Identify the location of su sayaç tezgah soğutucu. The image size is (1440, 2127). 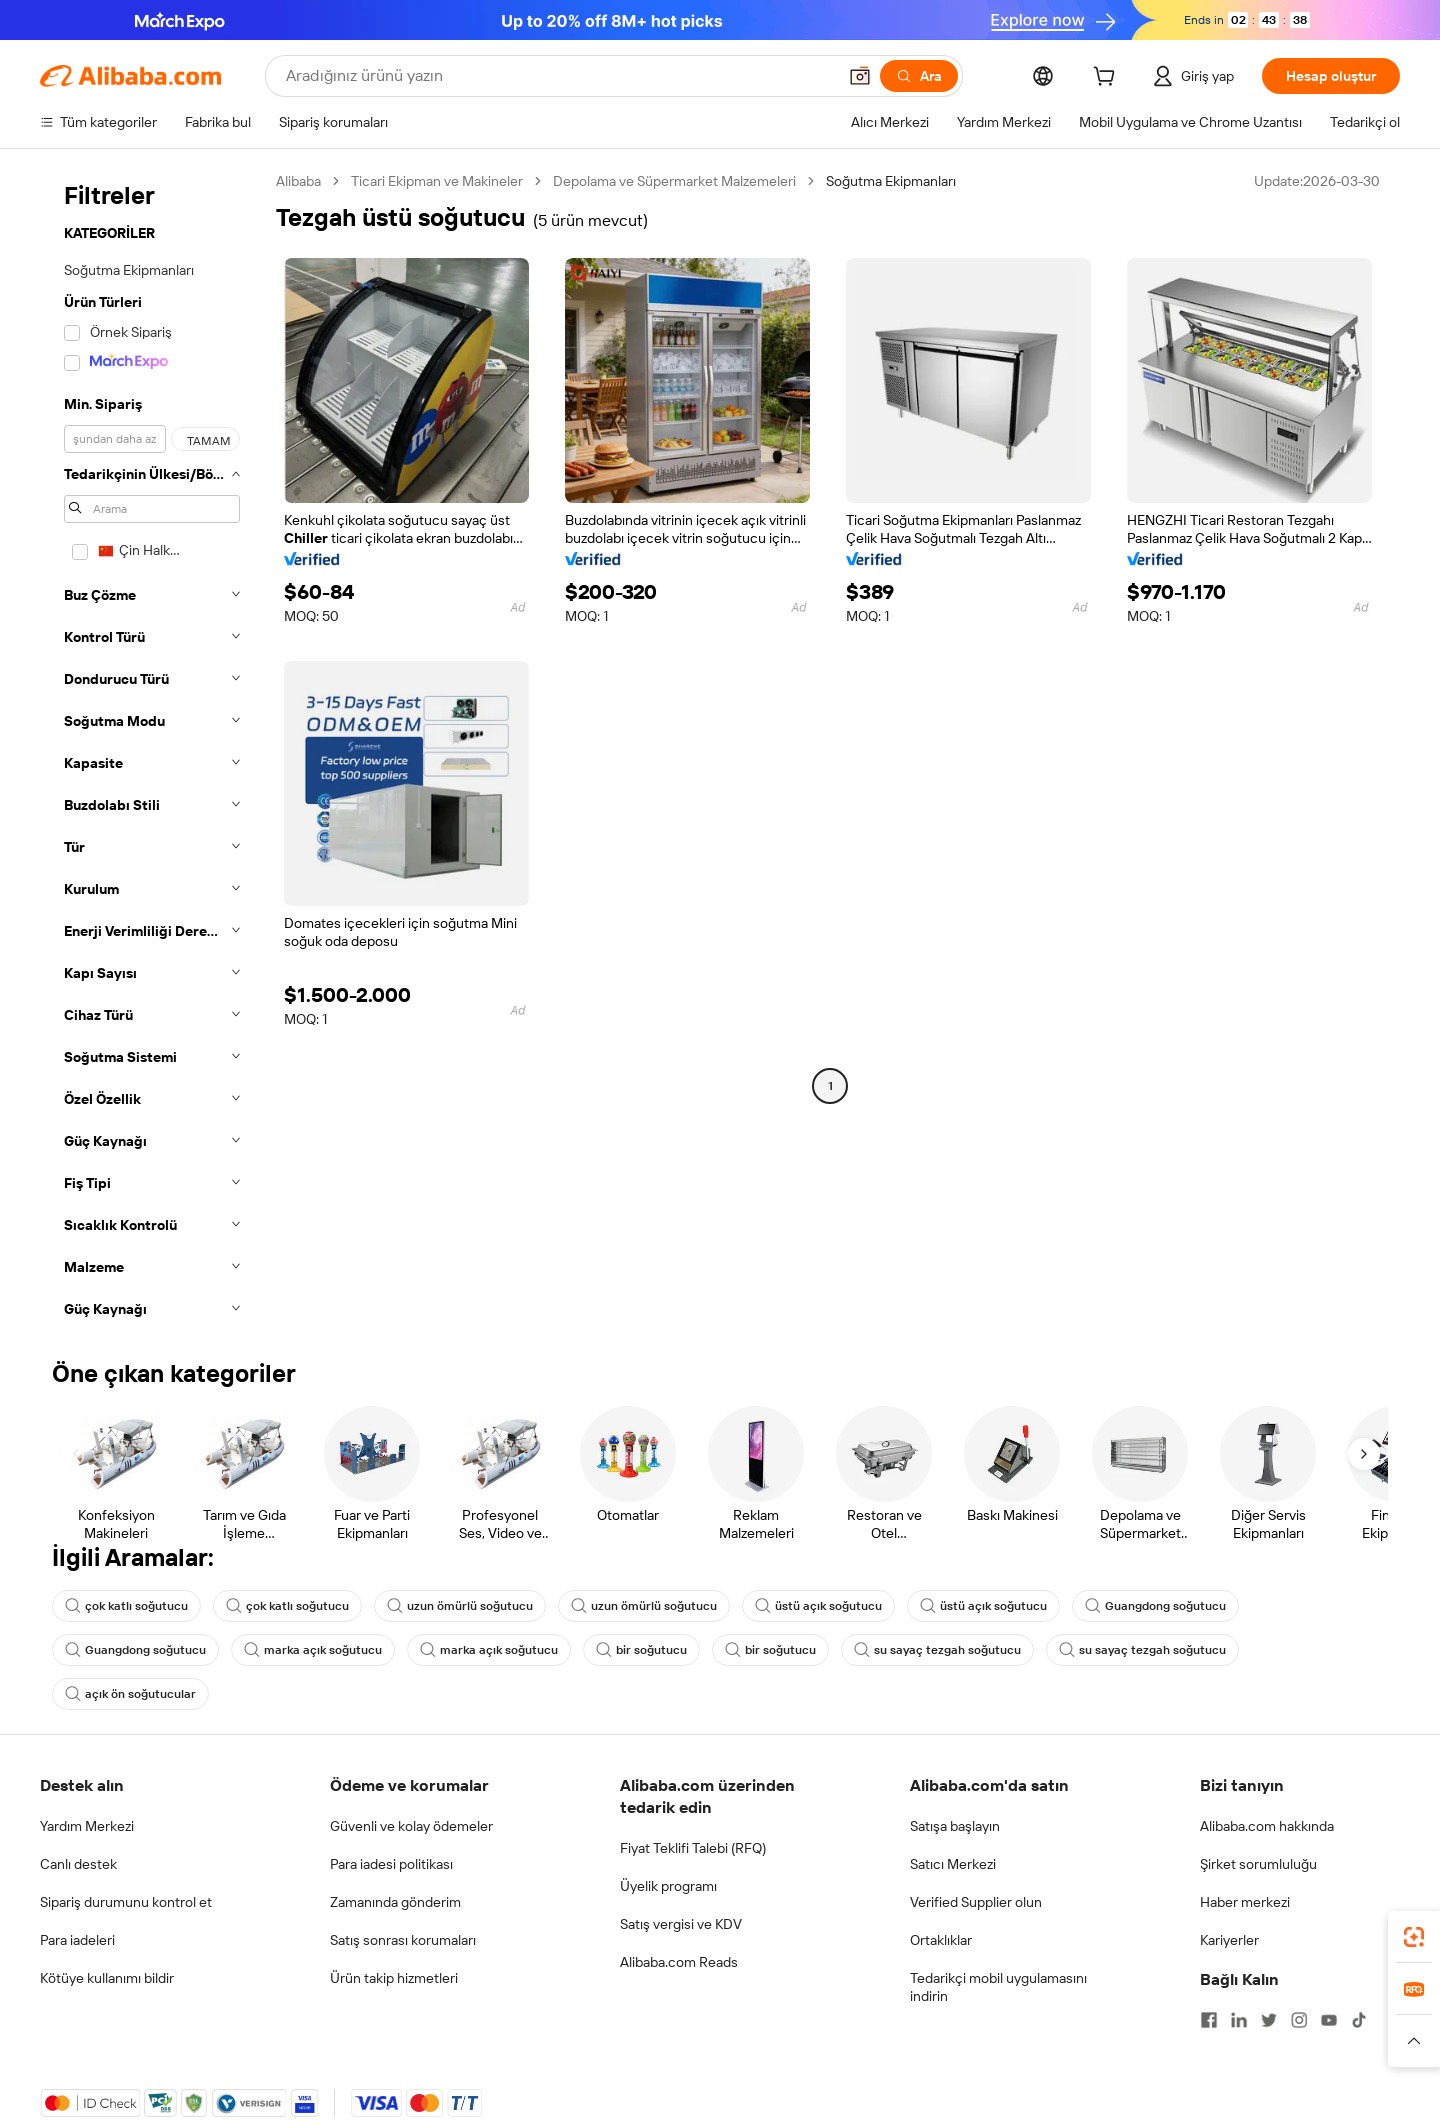
(937, 1650).